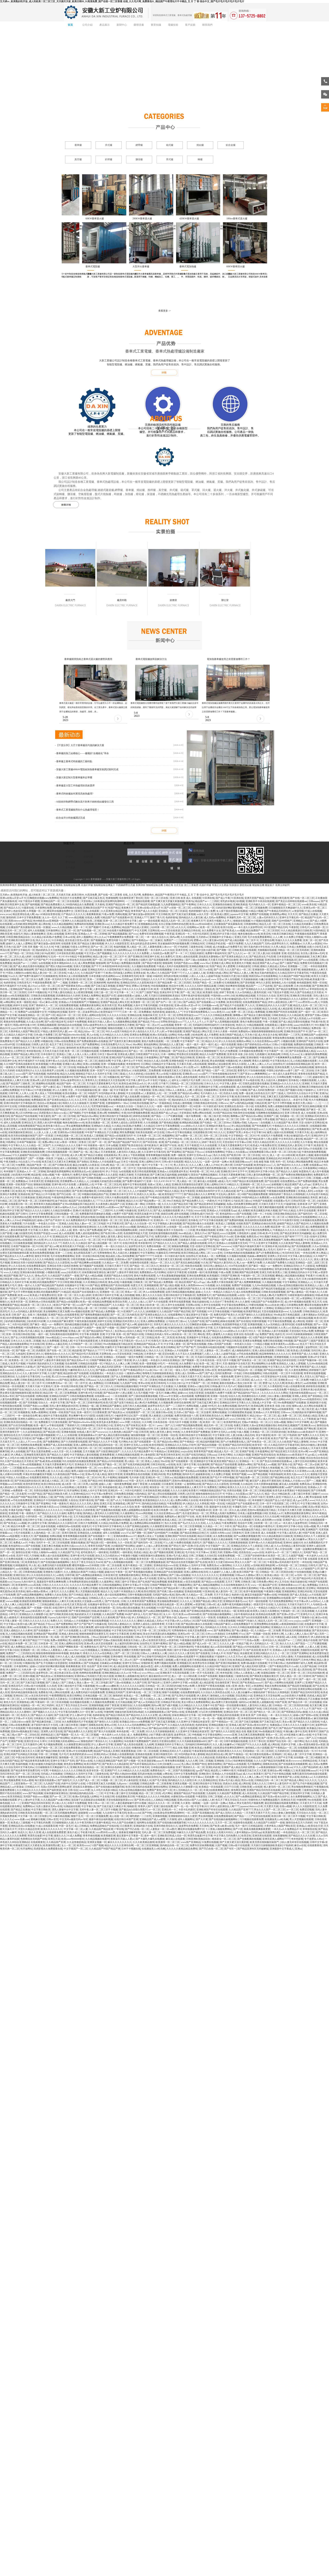 Image resolution: width=329 pixels, height=2576 pixels. Describe the element at coordinates (200, 159) in the screenshot. I see `轉爐` at that location.